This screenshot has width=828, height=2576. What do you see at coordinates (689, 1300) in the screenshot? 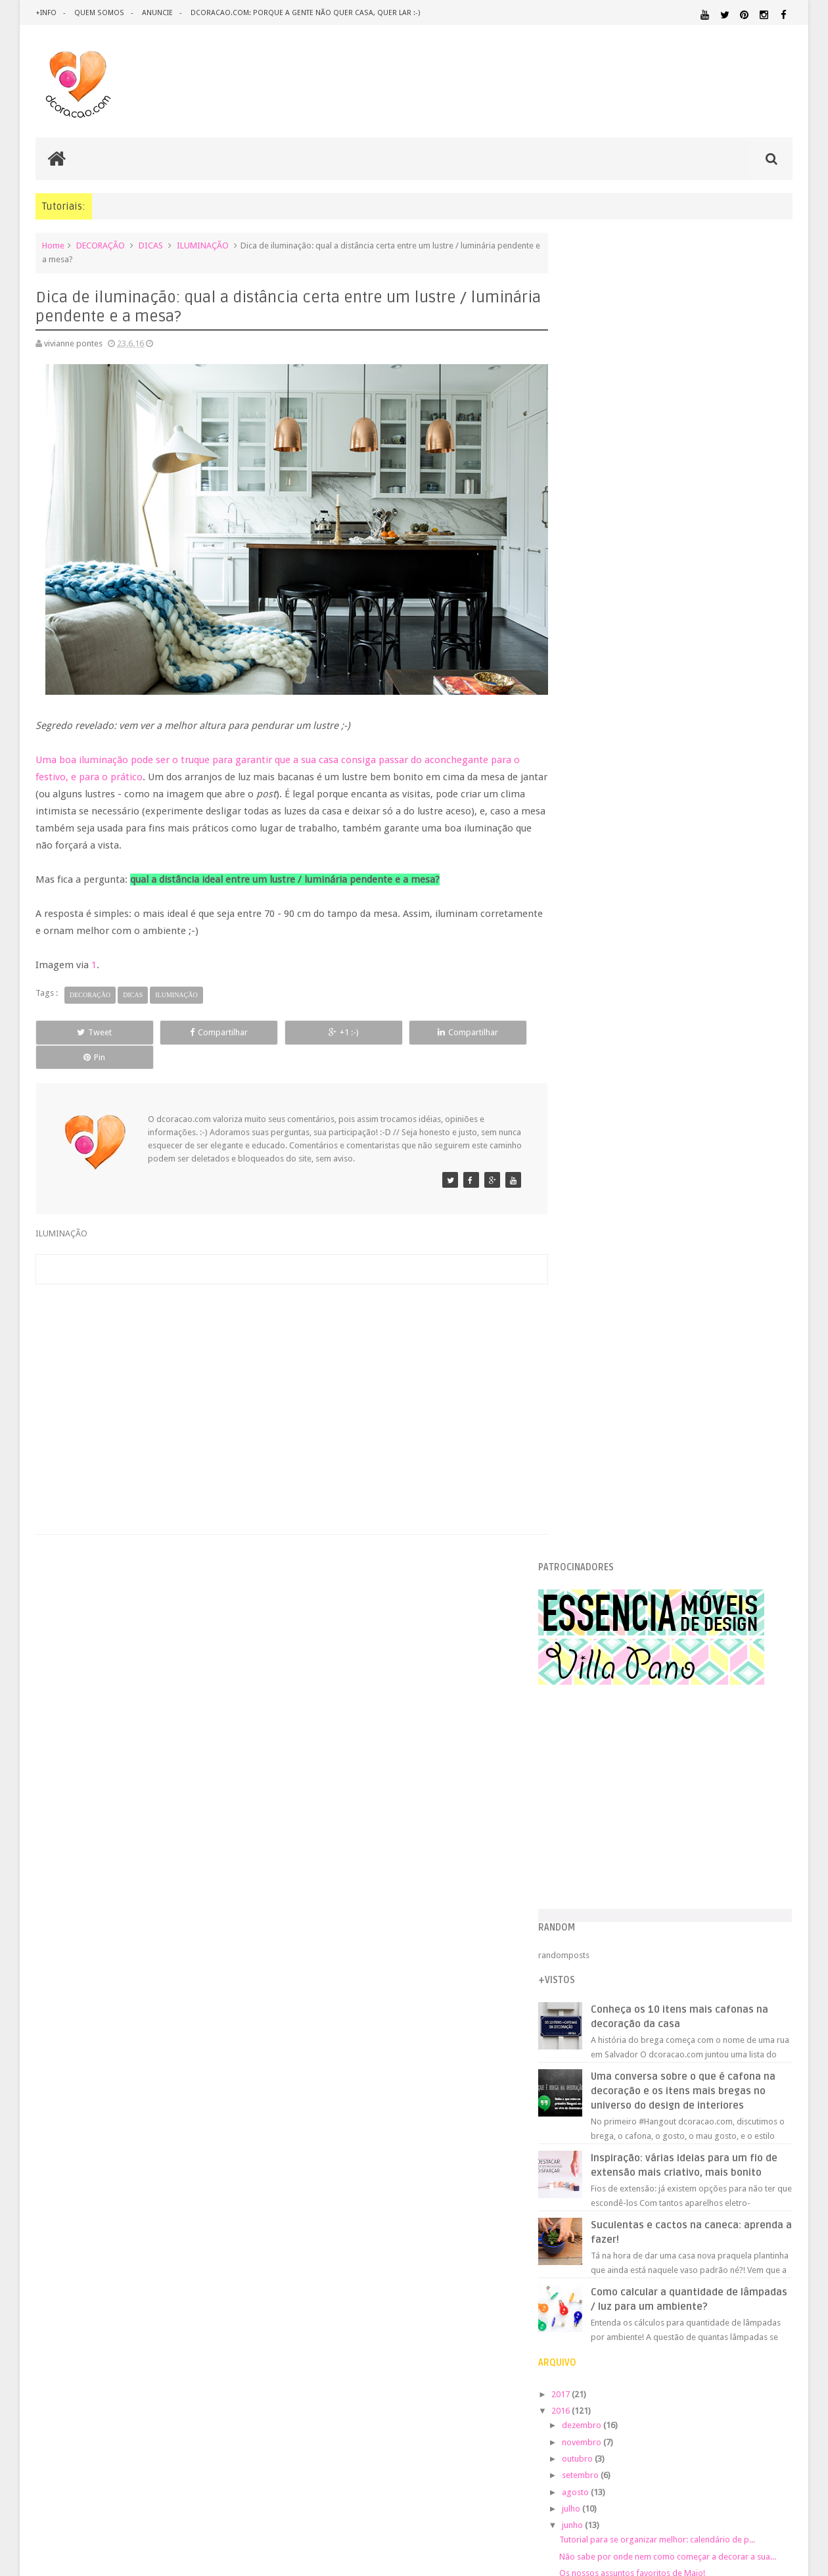
I see `Vem conhecer o que está tendo de mais legal no cen...` at bounding box center [689, 1300].